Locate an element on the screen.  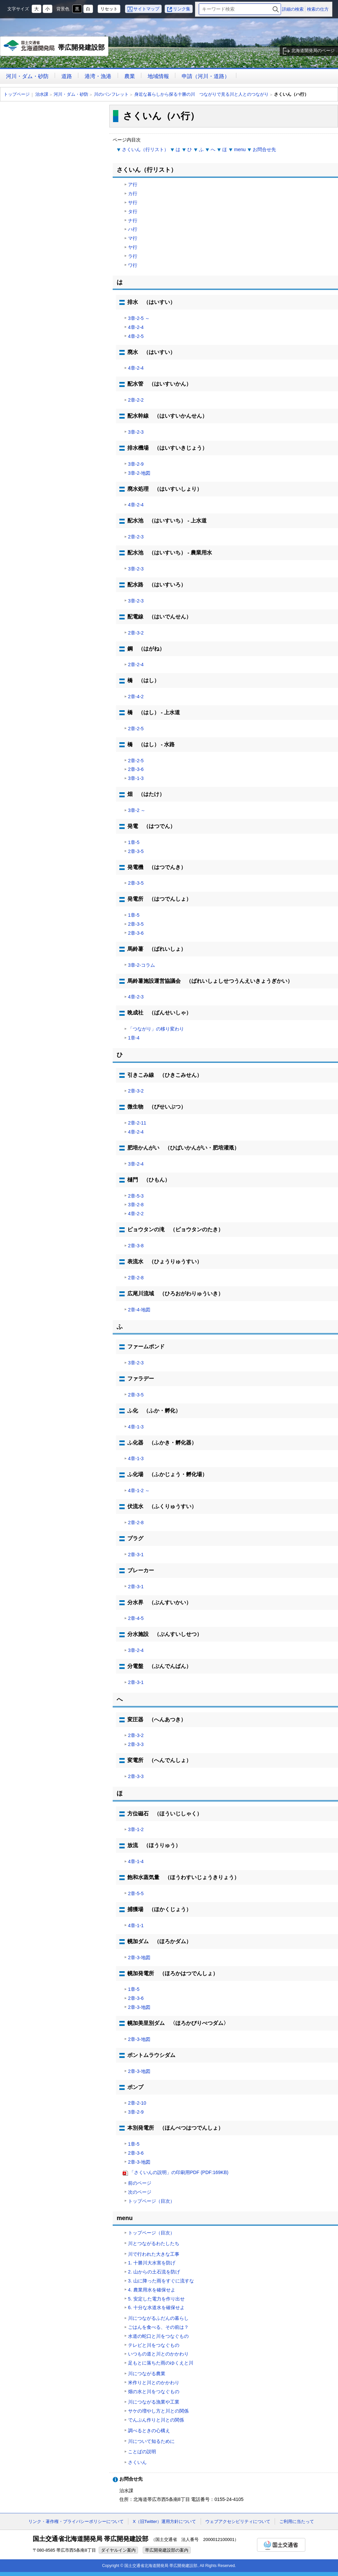
川につながる農業 is located at coordinates (146, 2373).